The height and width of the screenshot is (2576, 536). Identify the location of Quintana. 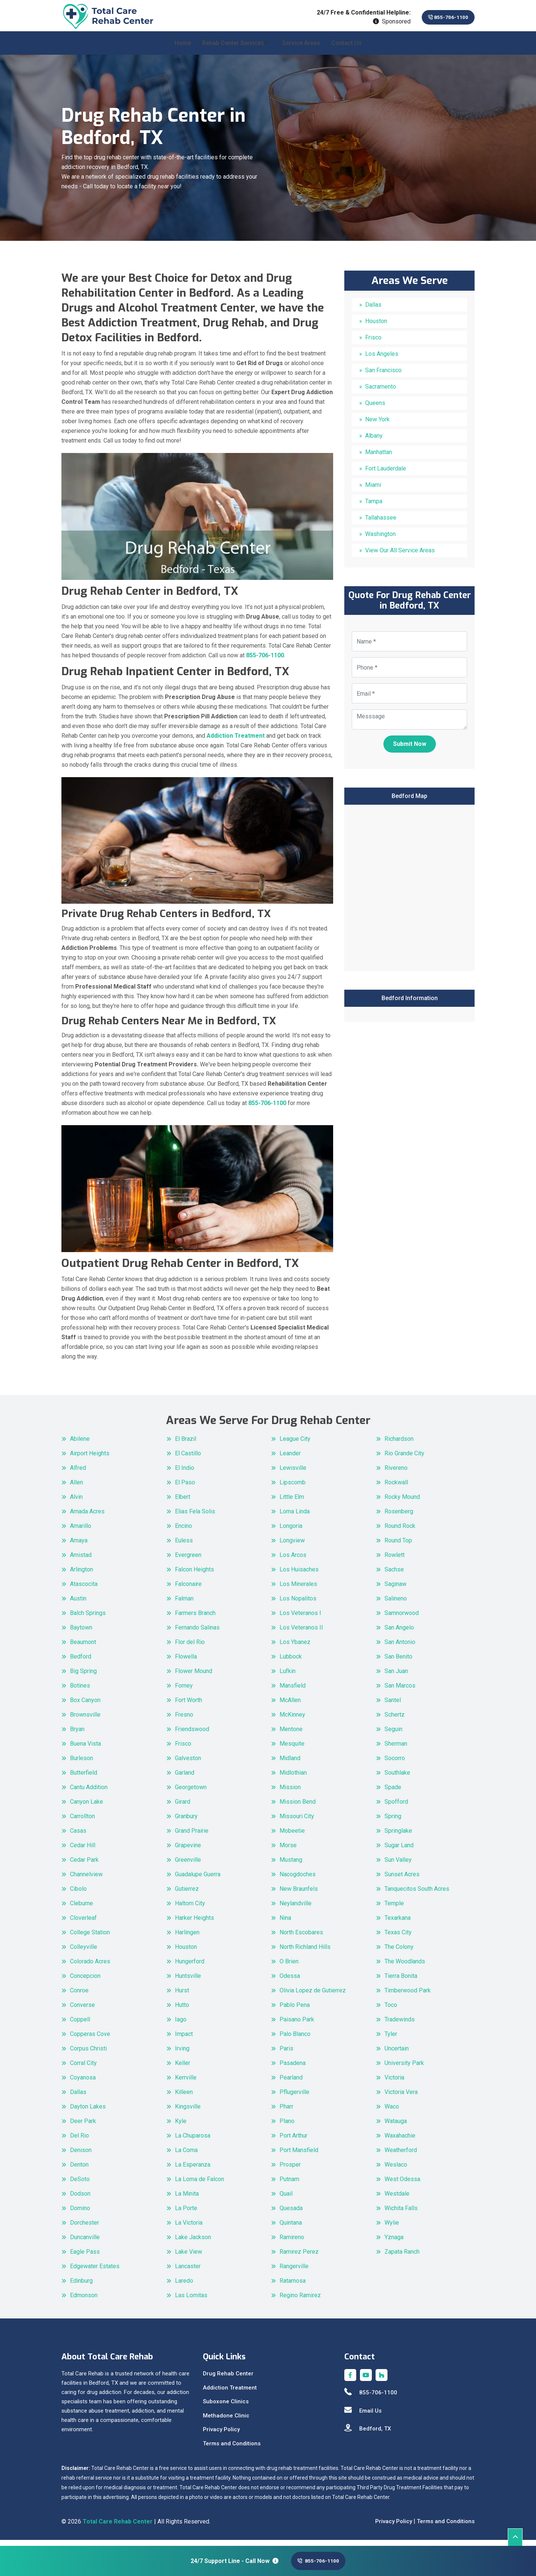
(291, 2228).